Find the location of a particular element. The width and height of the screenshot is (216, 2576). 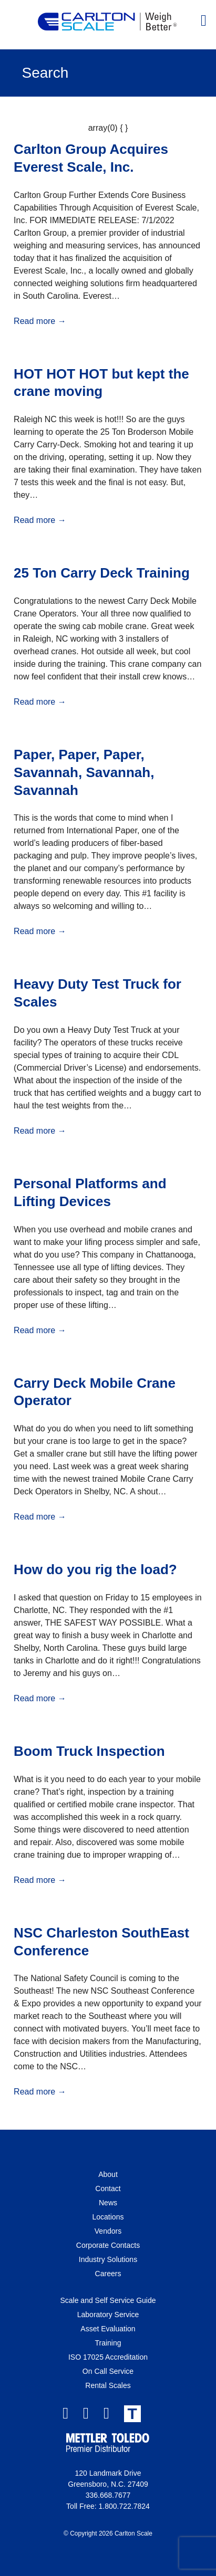

Scale and Self Service Guide is located at coordinates (108, 2300).